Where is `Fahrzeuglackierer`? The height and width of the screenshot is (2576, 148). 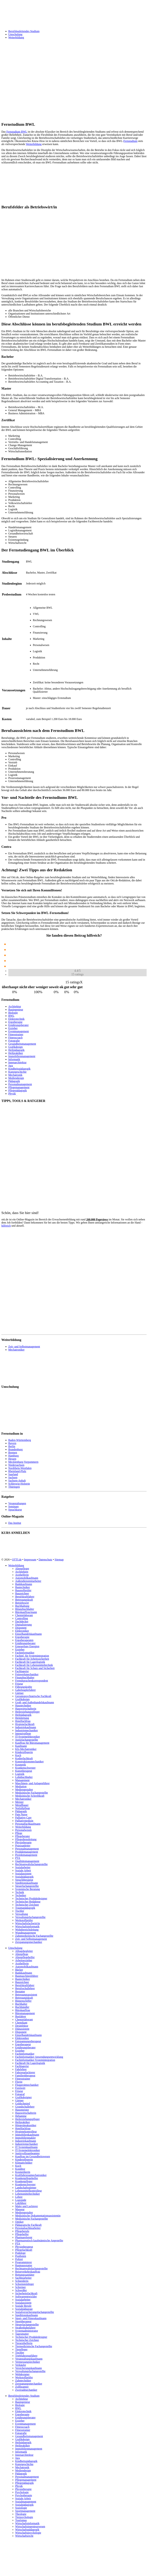
Fahrzeuglackierer is located at coordinates (25, 2072).